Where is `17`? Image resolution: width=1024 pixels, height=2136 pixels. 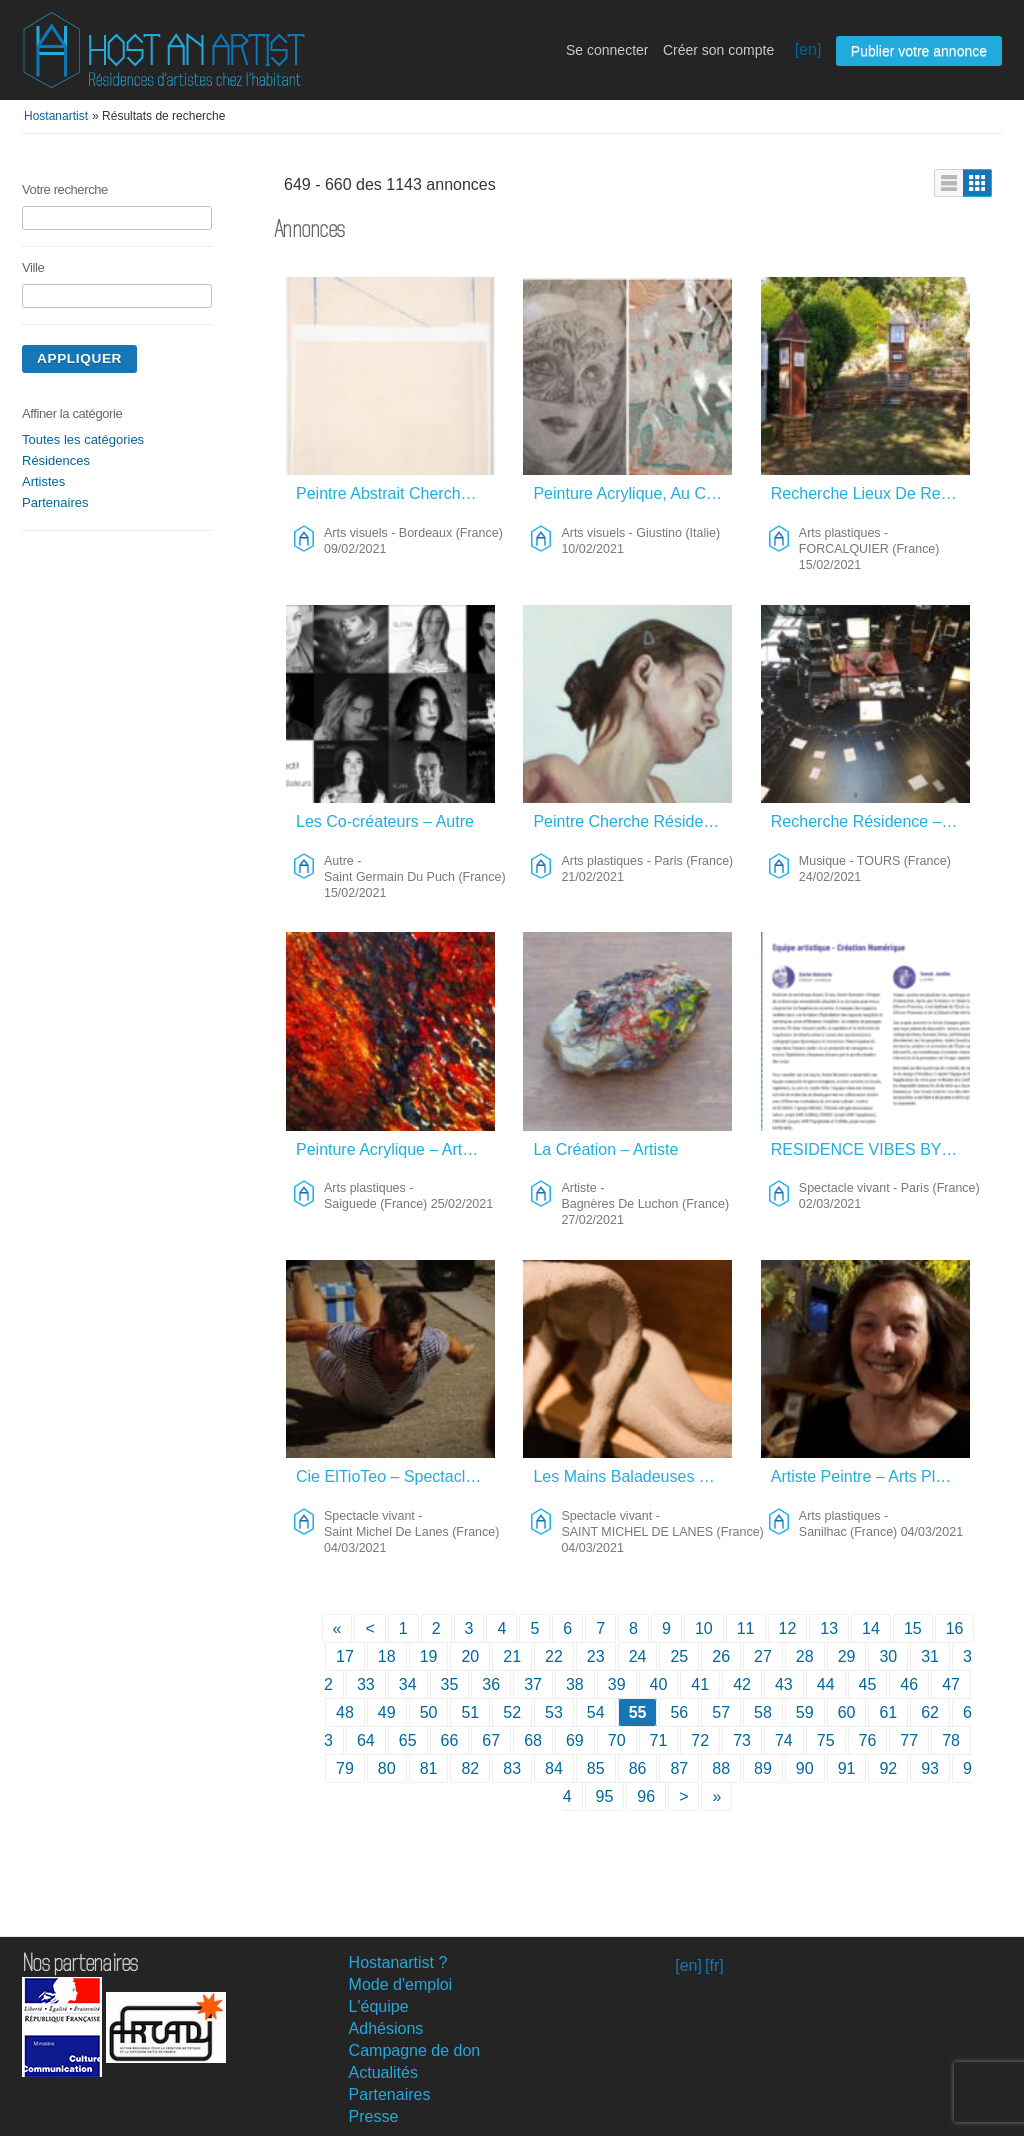 17 is located at coordinates (345, 1656).